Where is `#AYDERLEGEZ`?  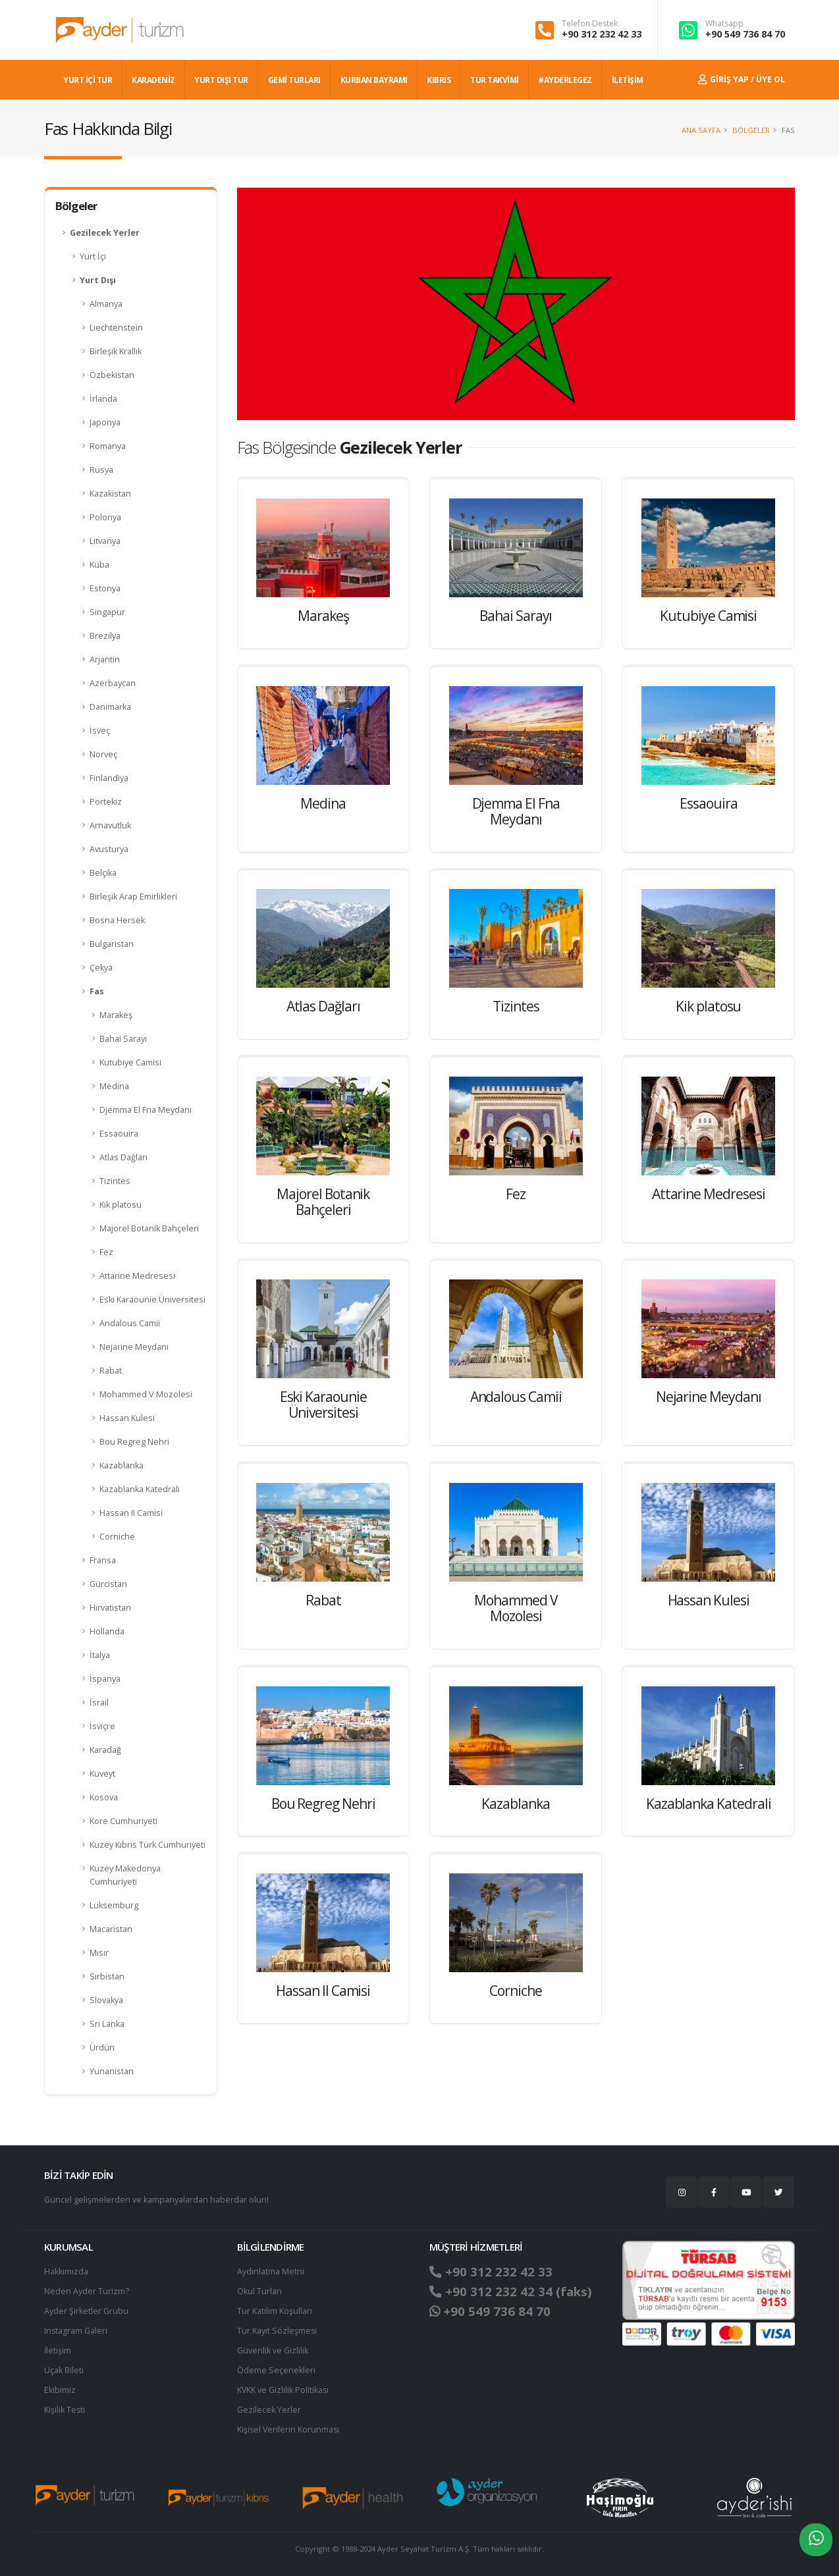 #AYDERLEGEZ is located at coordinates (565, 80).